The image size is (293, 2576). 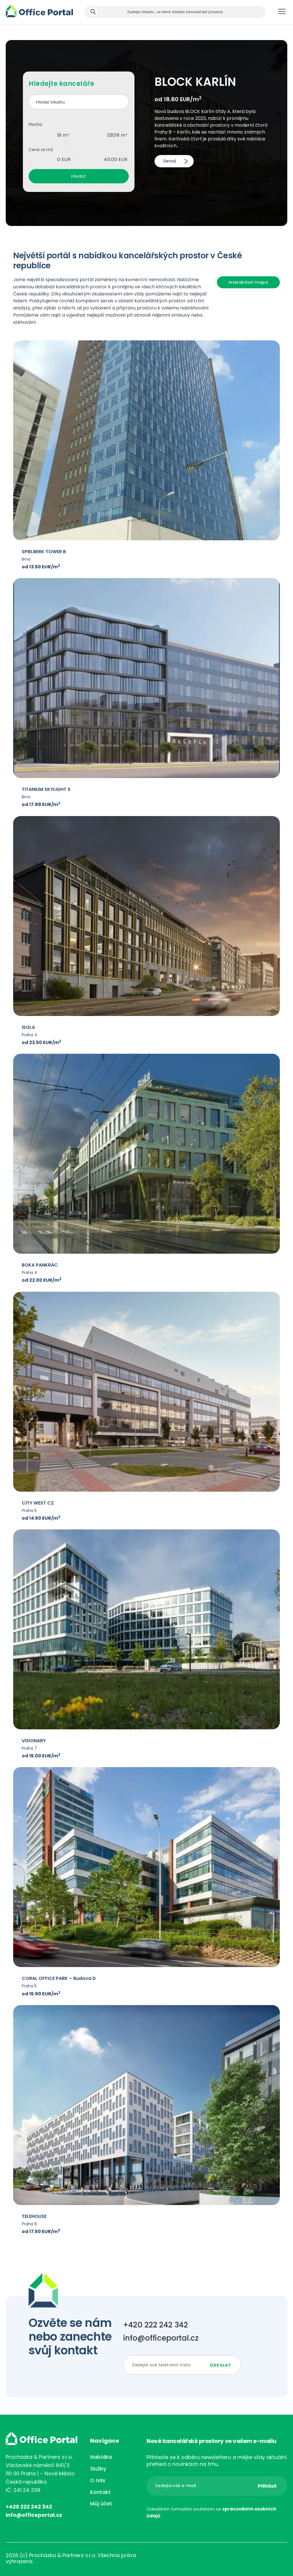 What do you see at coordinates (100, 2492) in the screenshot?
I see `Kontakt` at bounding box center [100, 2492].